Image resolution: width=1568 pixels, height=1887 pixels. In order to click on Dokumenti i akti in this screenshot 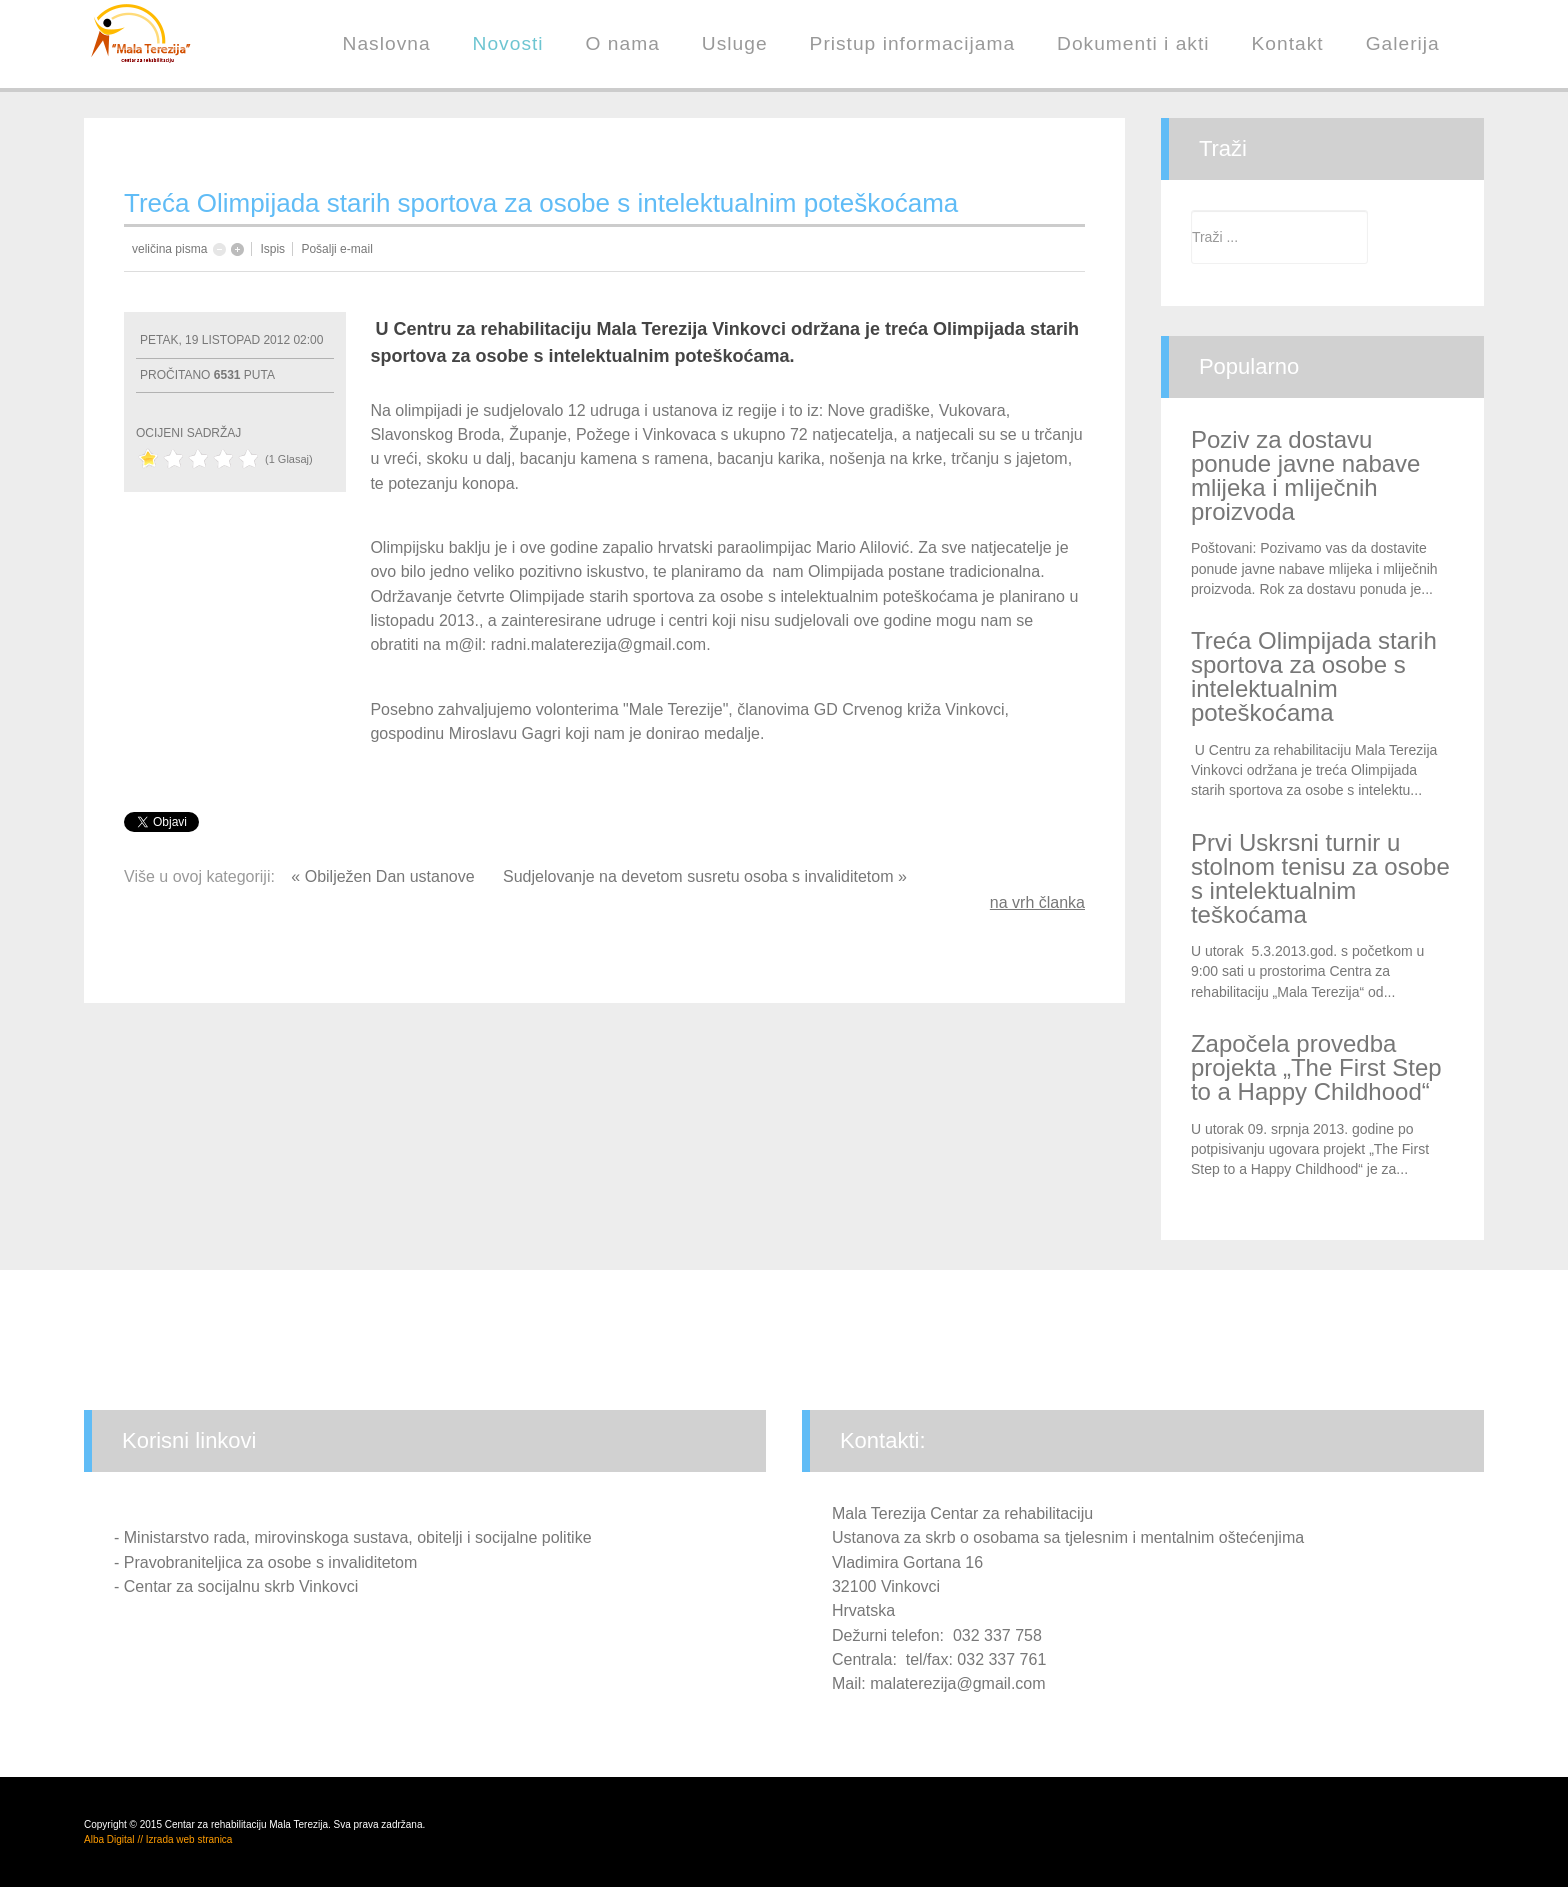, I will do `click(1133, 43)`.